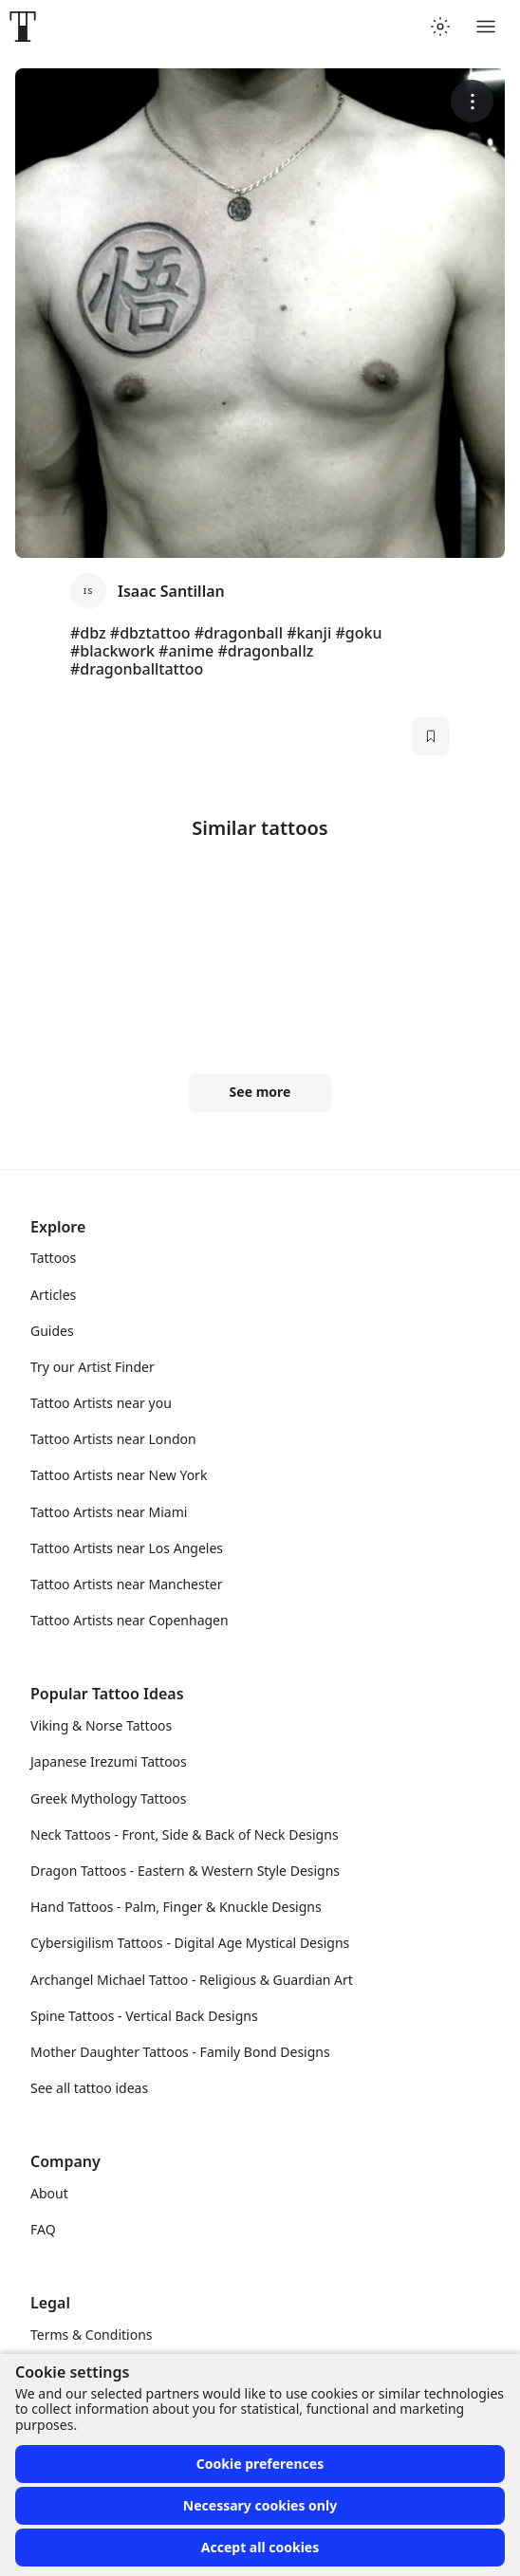  What do you see at coordinates (440, 26) in the screenshot?
I see `[Toggle theme menu]` at bounding box center [440, 26].